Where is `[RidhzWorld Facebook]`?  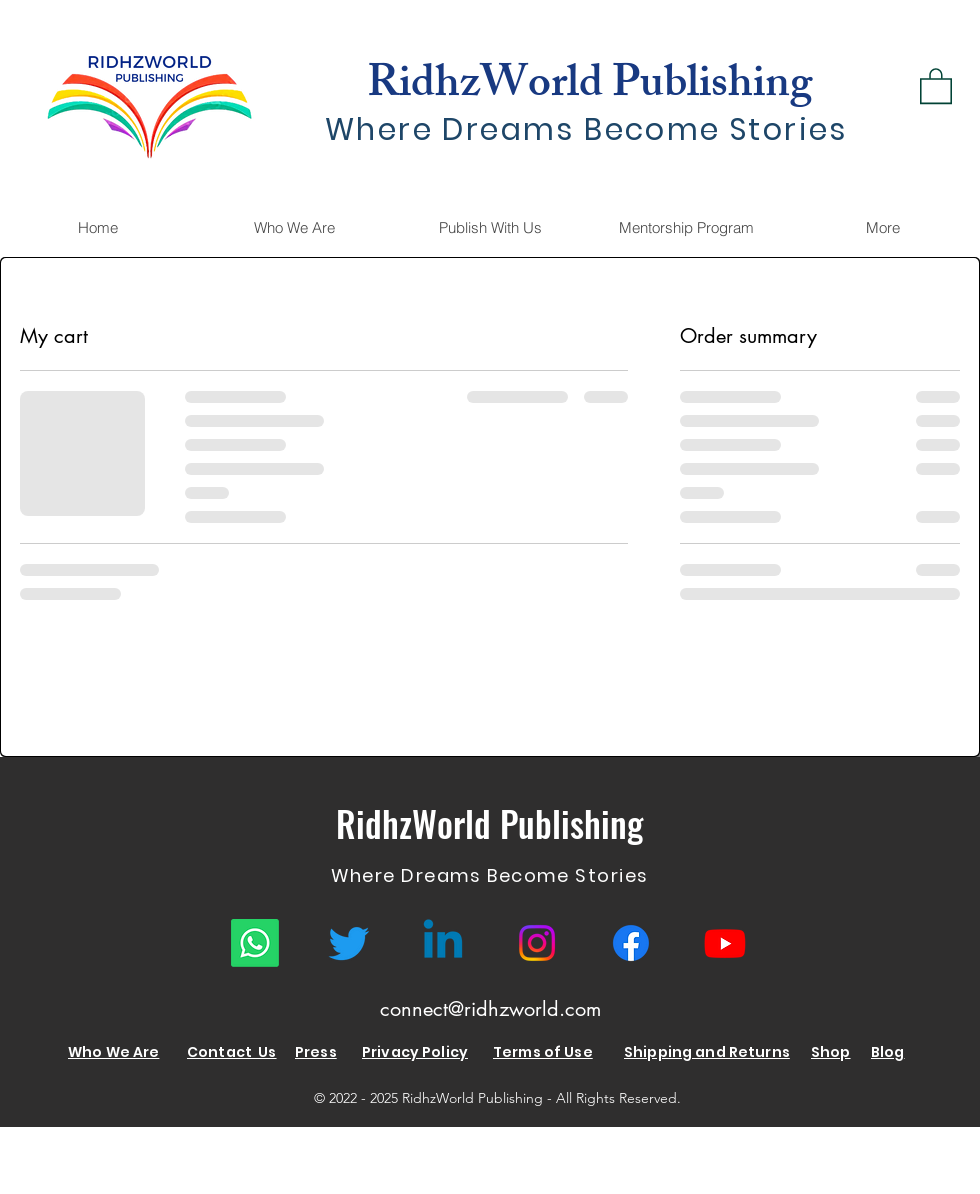
[RidhzWorld Facebook] is located at coordinates (631, 943).